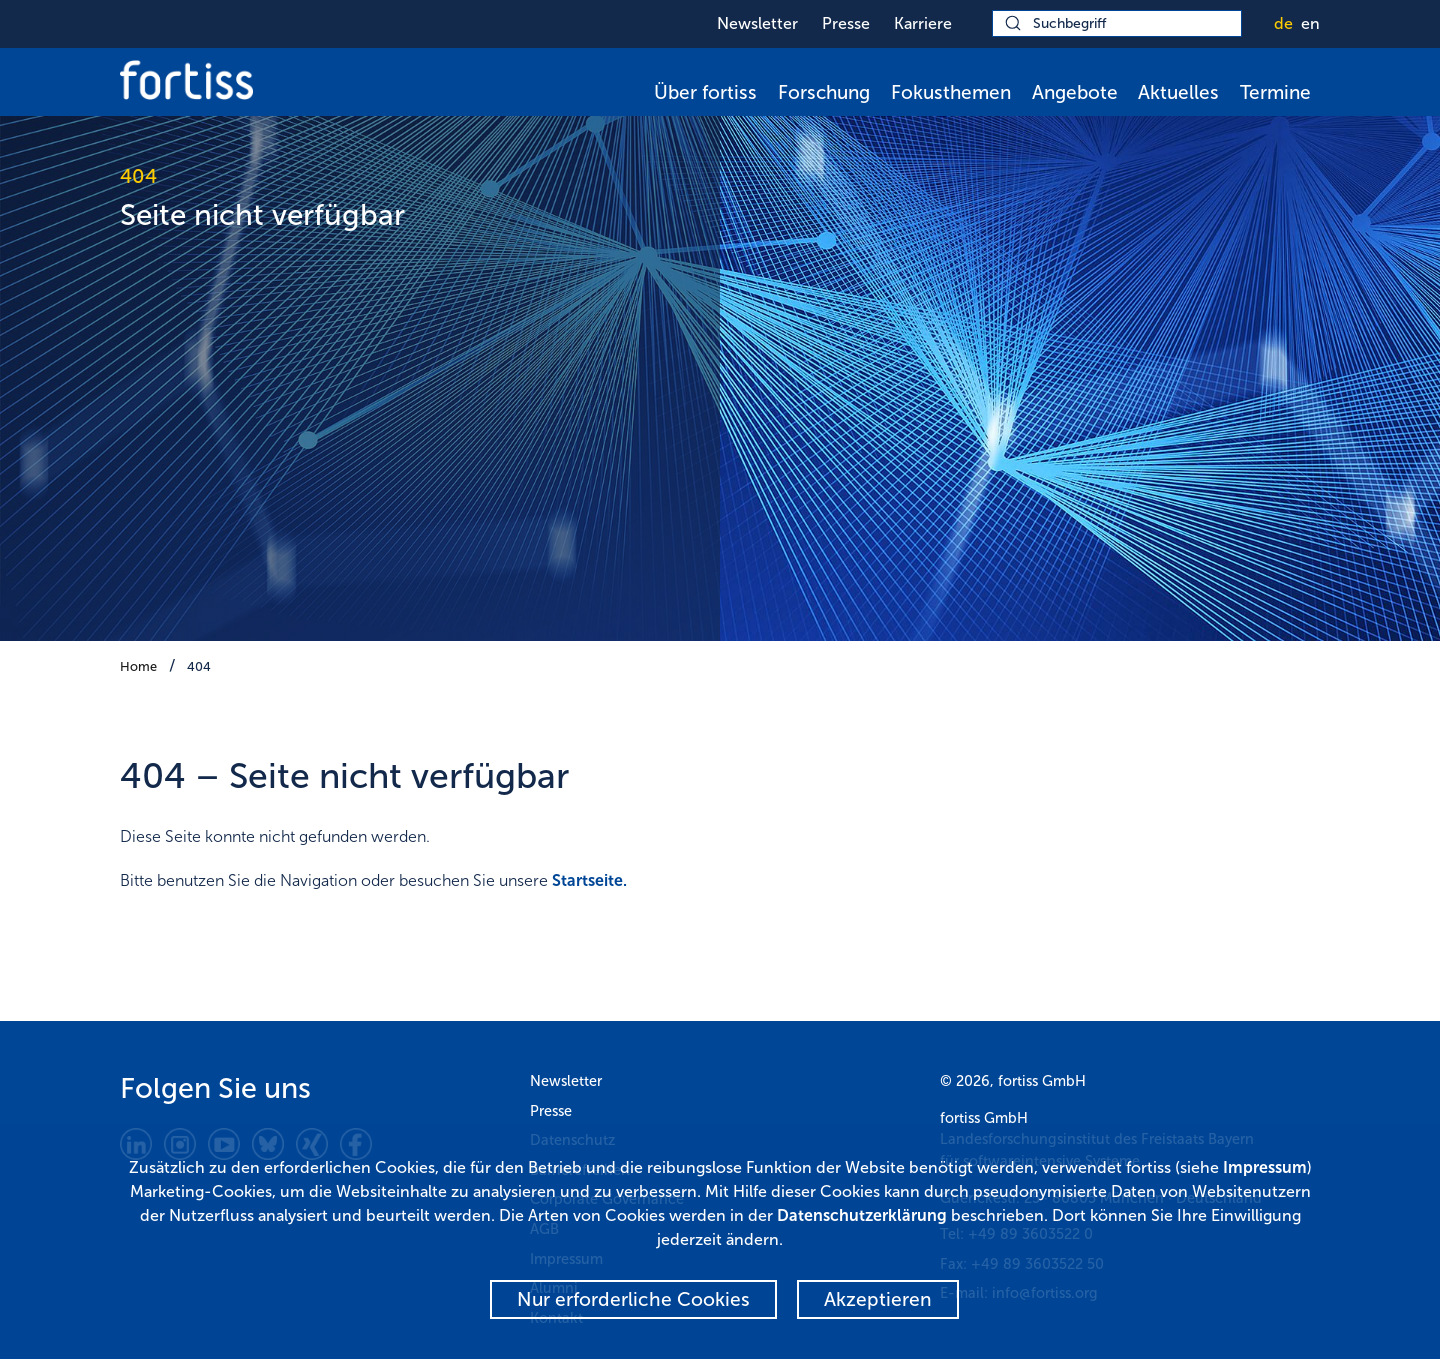  Describe the element at coordinates (1075, 92) in the screenshot. I see `Angebote` at that location.